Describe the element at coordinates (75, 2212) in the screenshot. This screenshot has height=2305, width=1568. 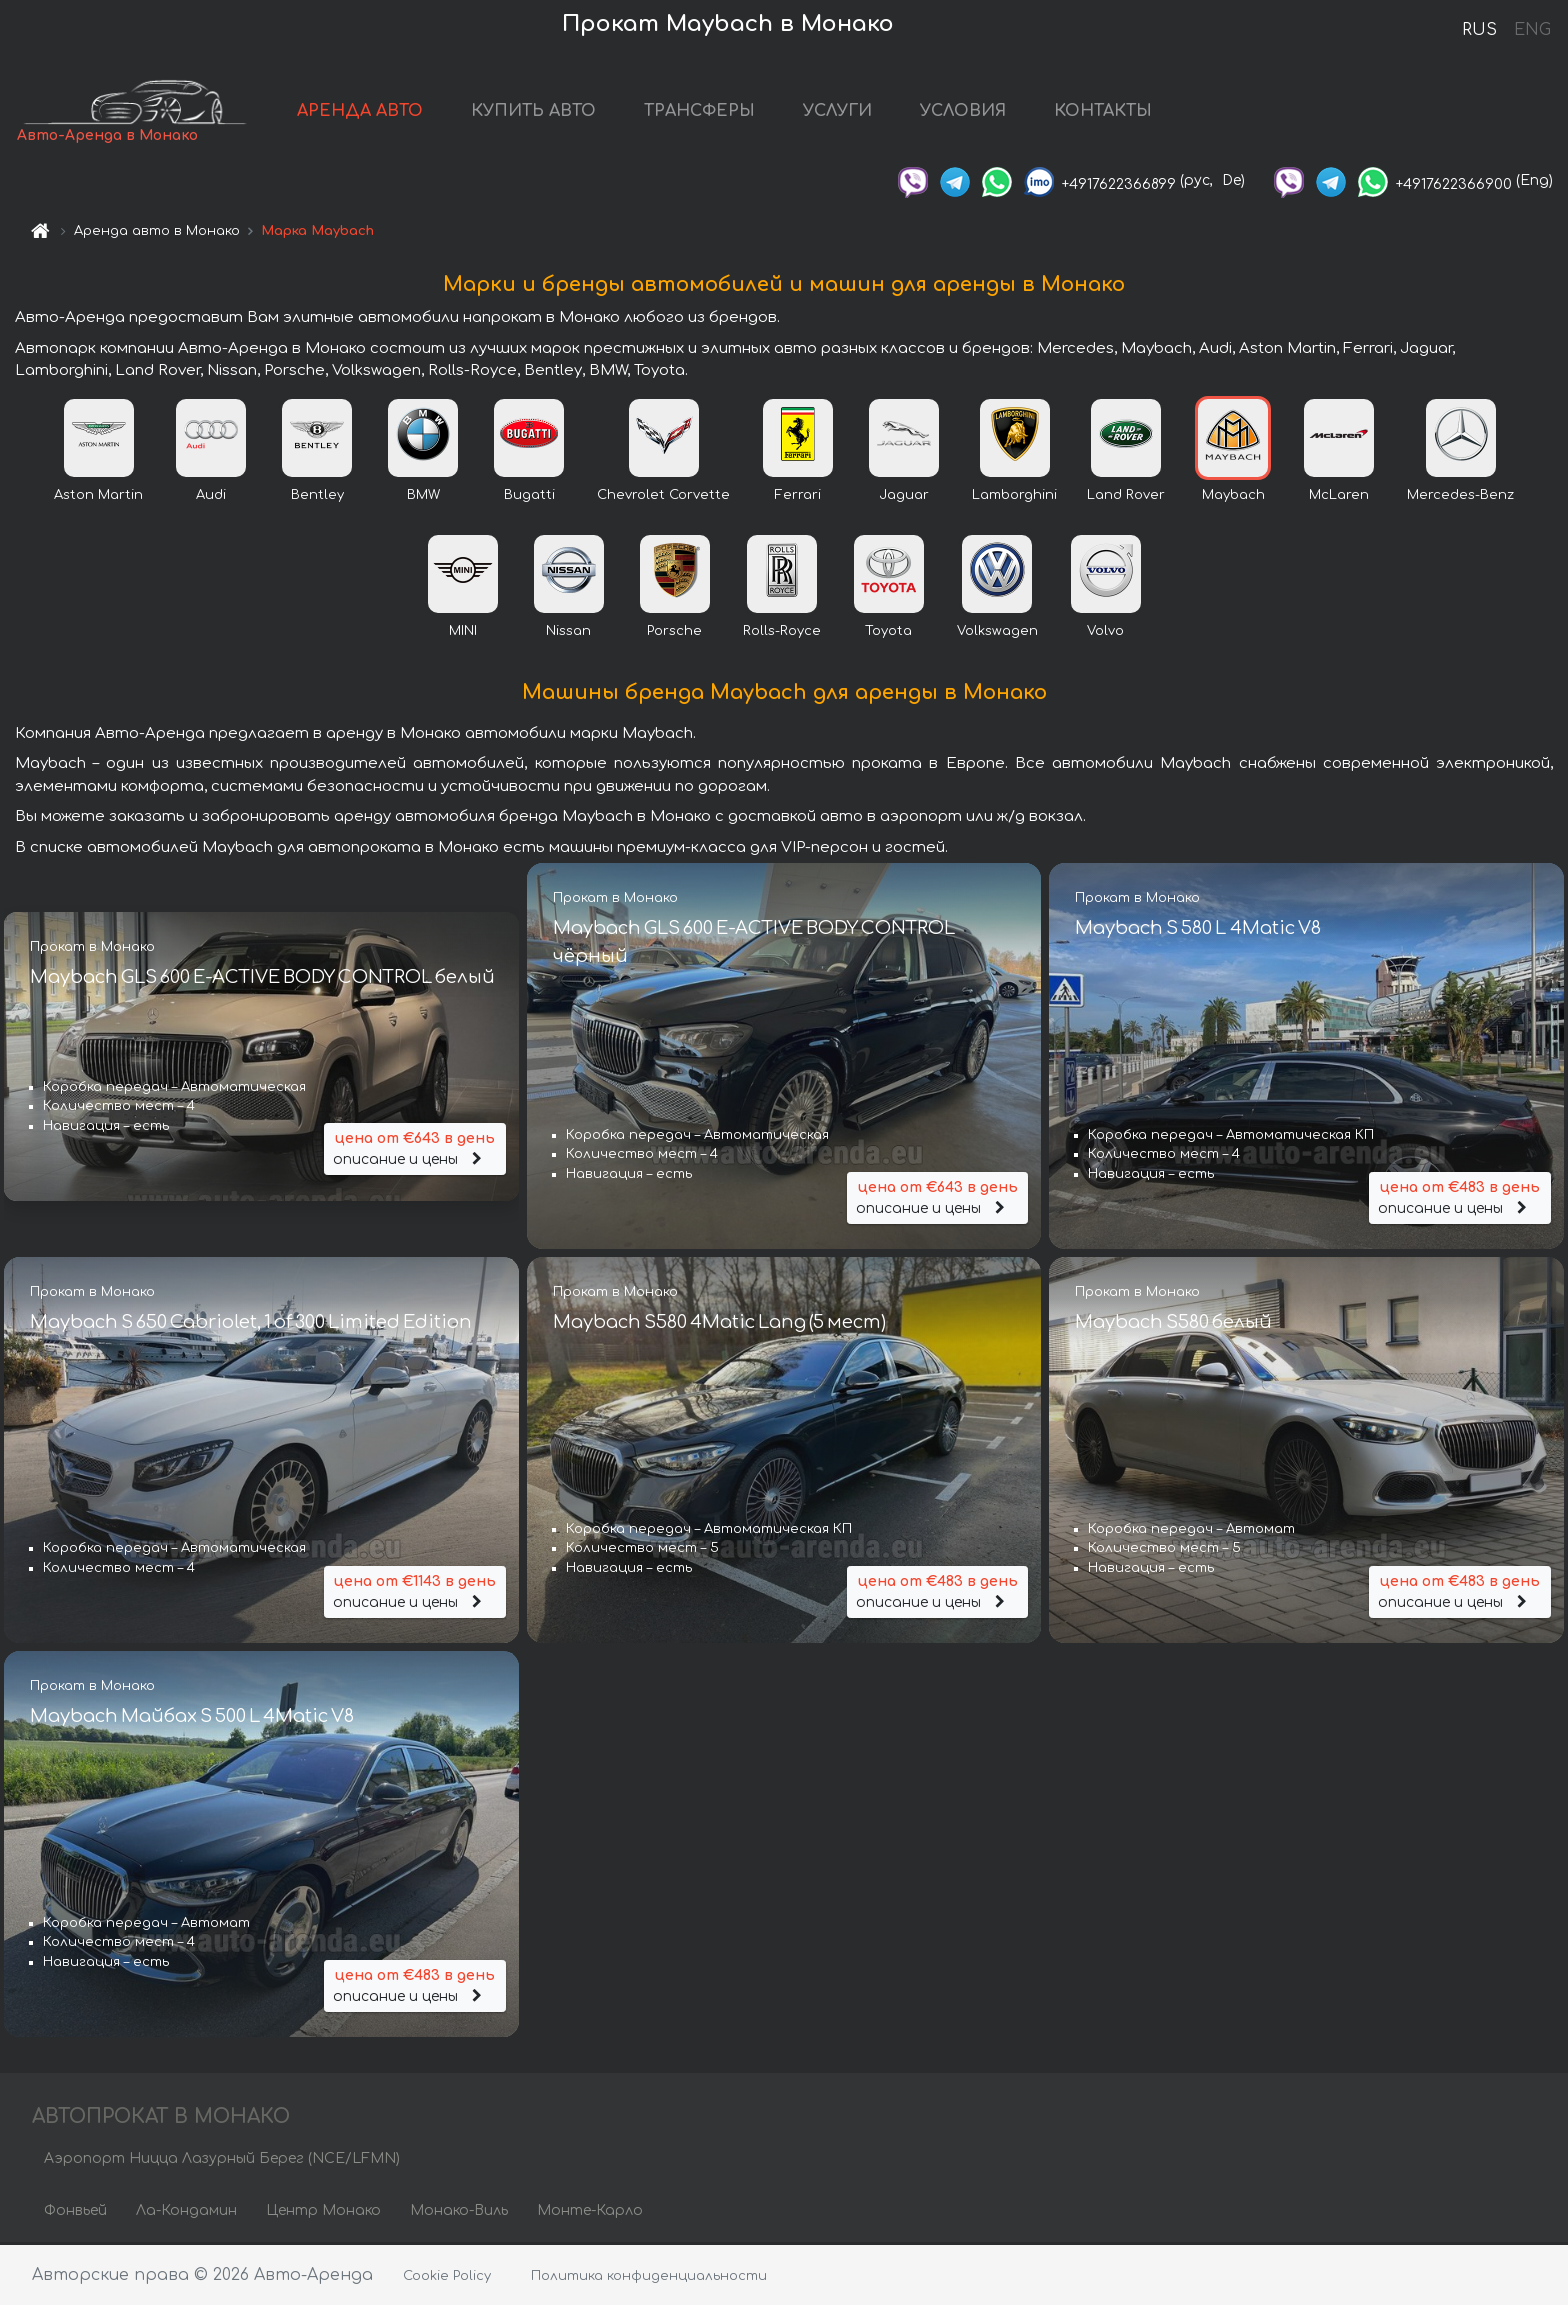
I see `Фонвьей` at that location.